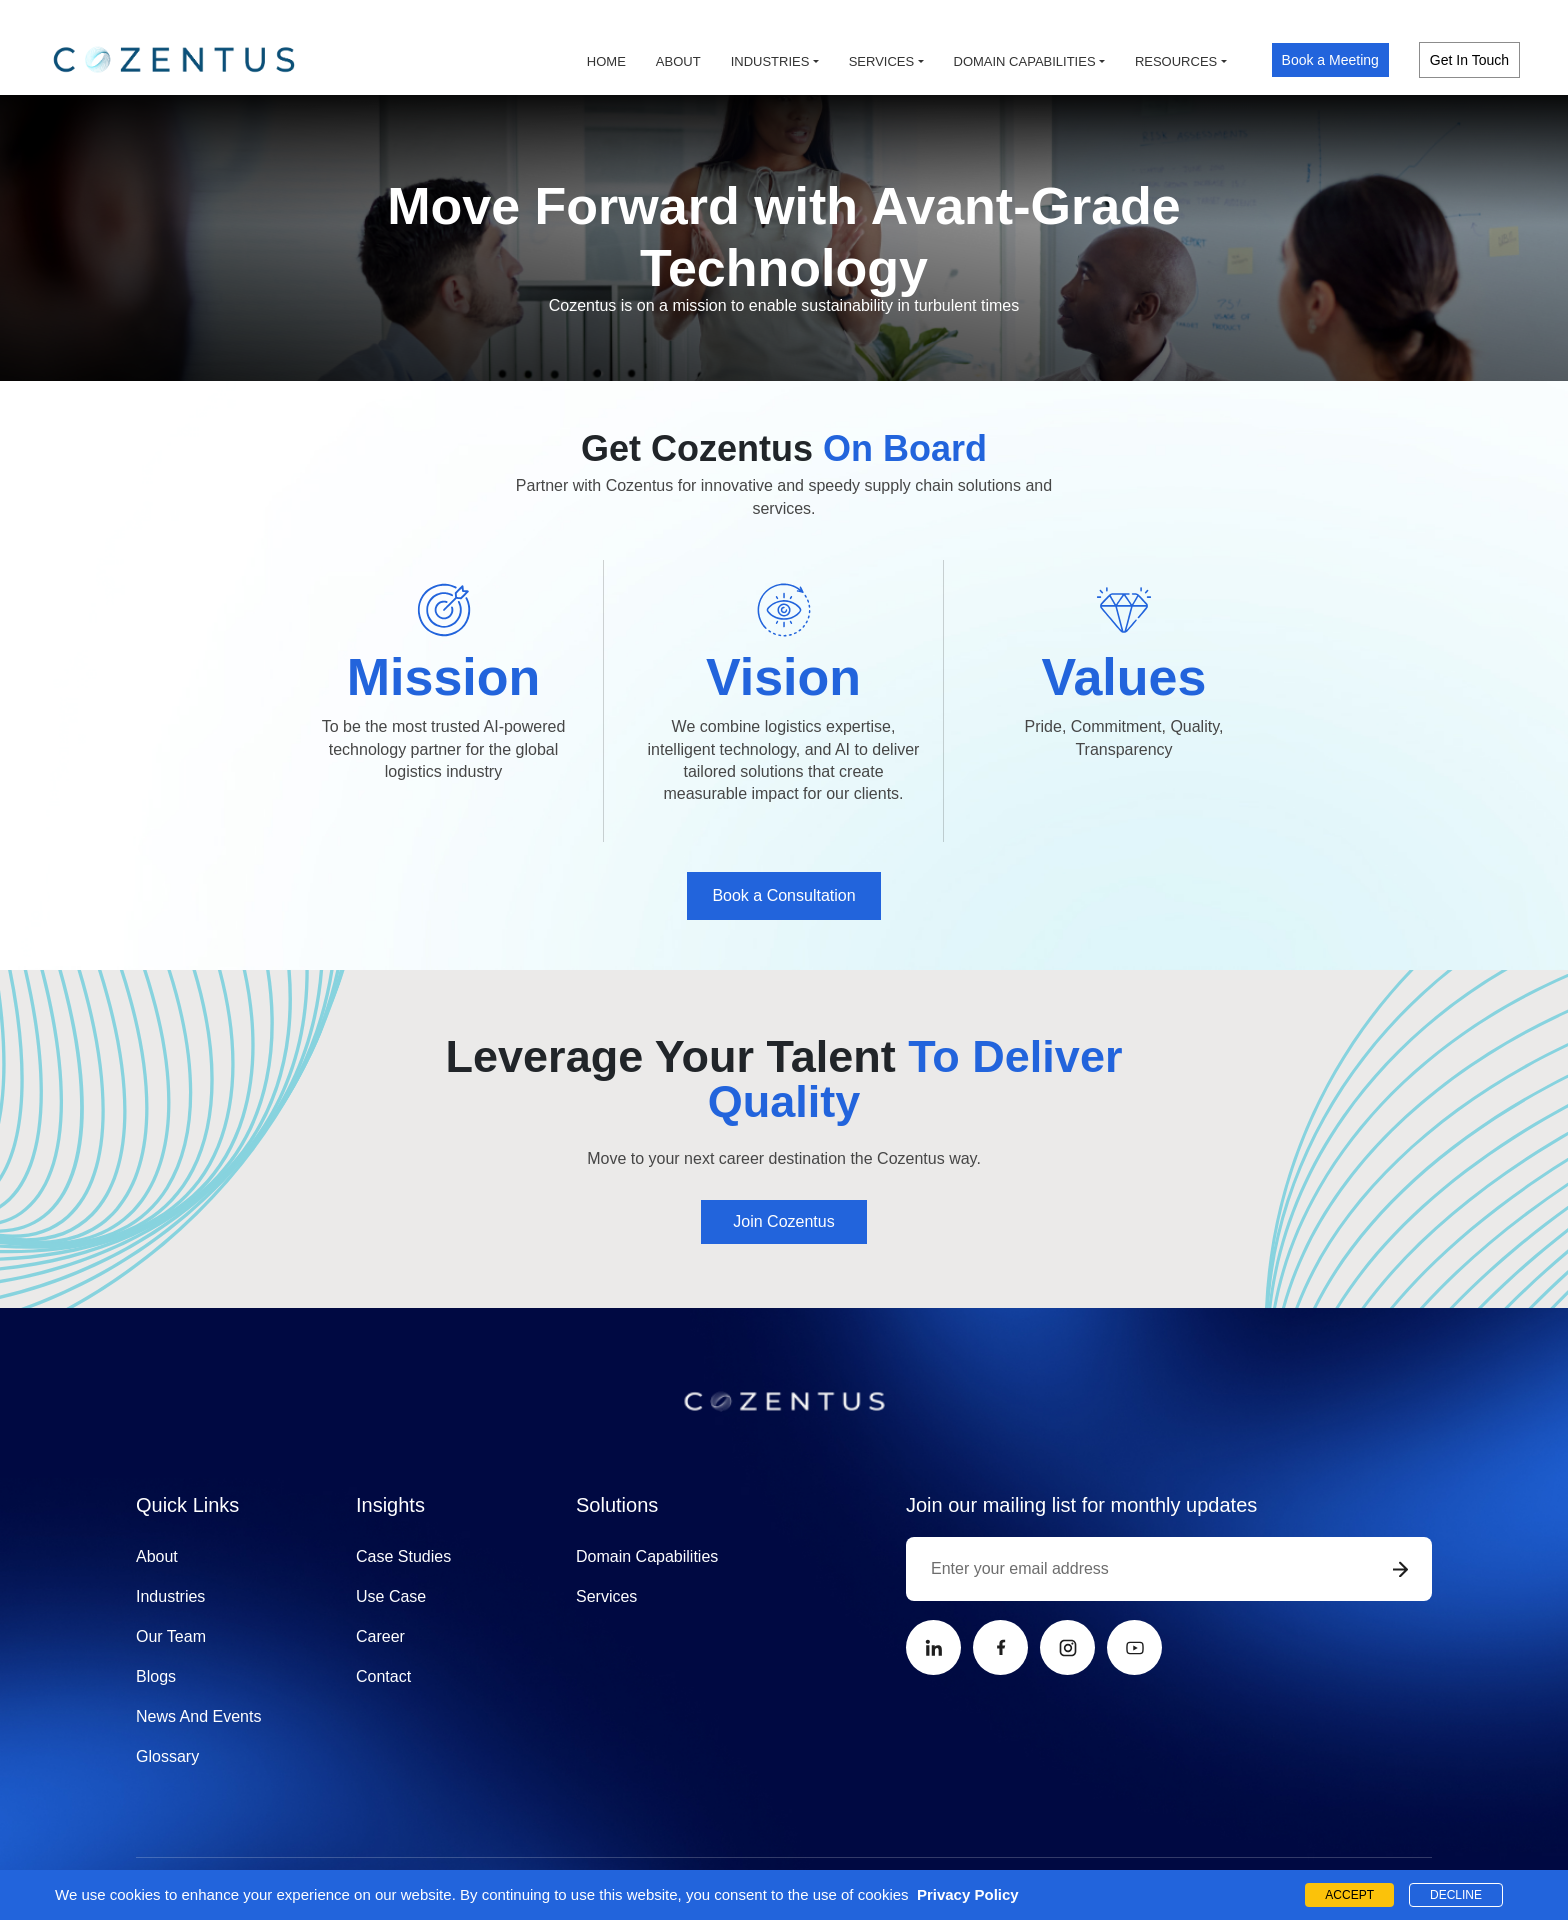  Describe the element at coordinates (171, 1636) in the screenshot. I see `Our Team` at that location.